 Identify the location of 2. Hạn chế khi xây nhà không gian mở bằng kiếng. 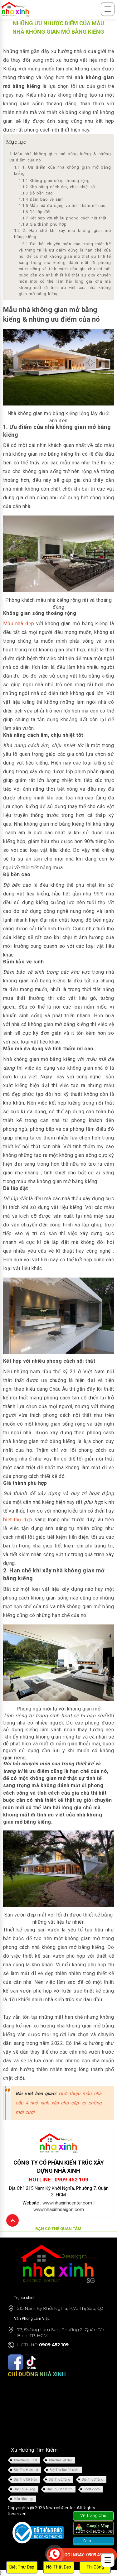
(62, 233).